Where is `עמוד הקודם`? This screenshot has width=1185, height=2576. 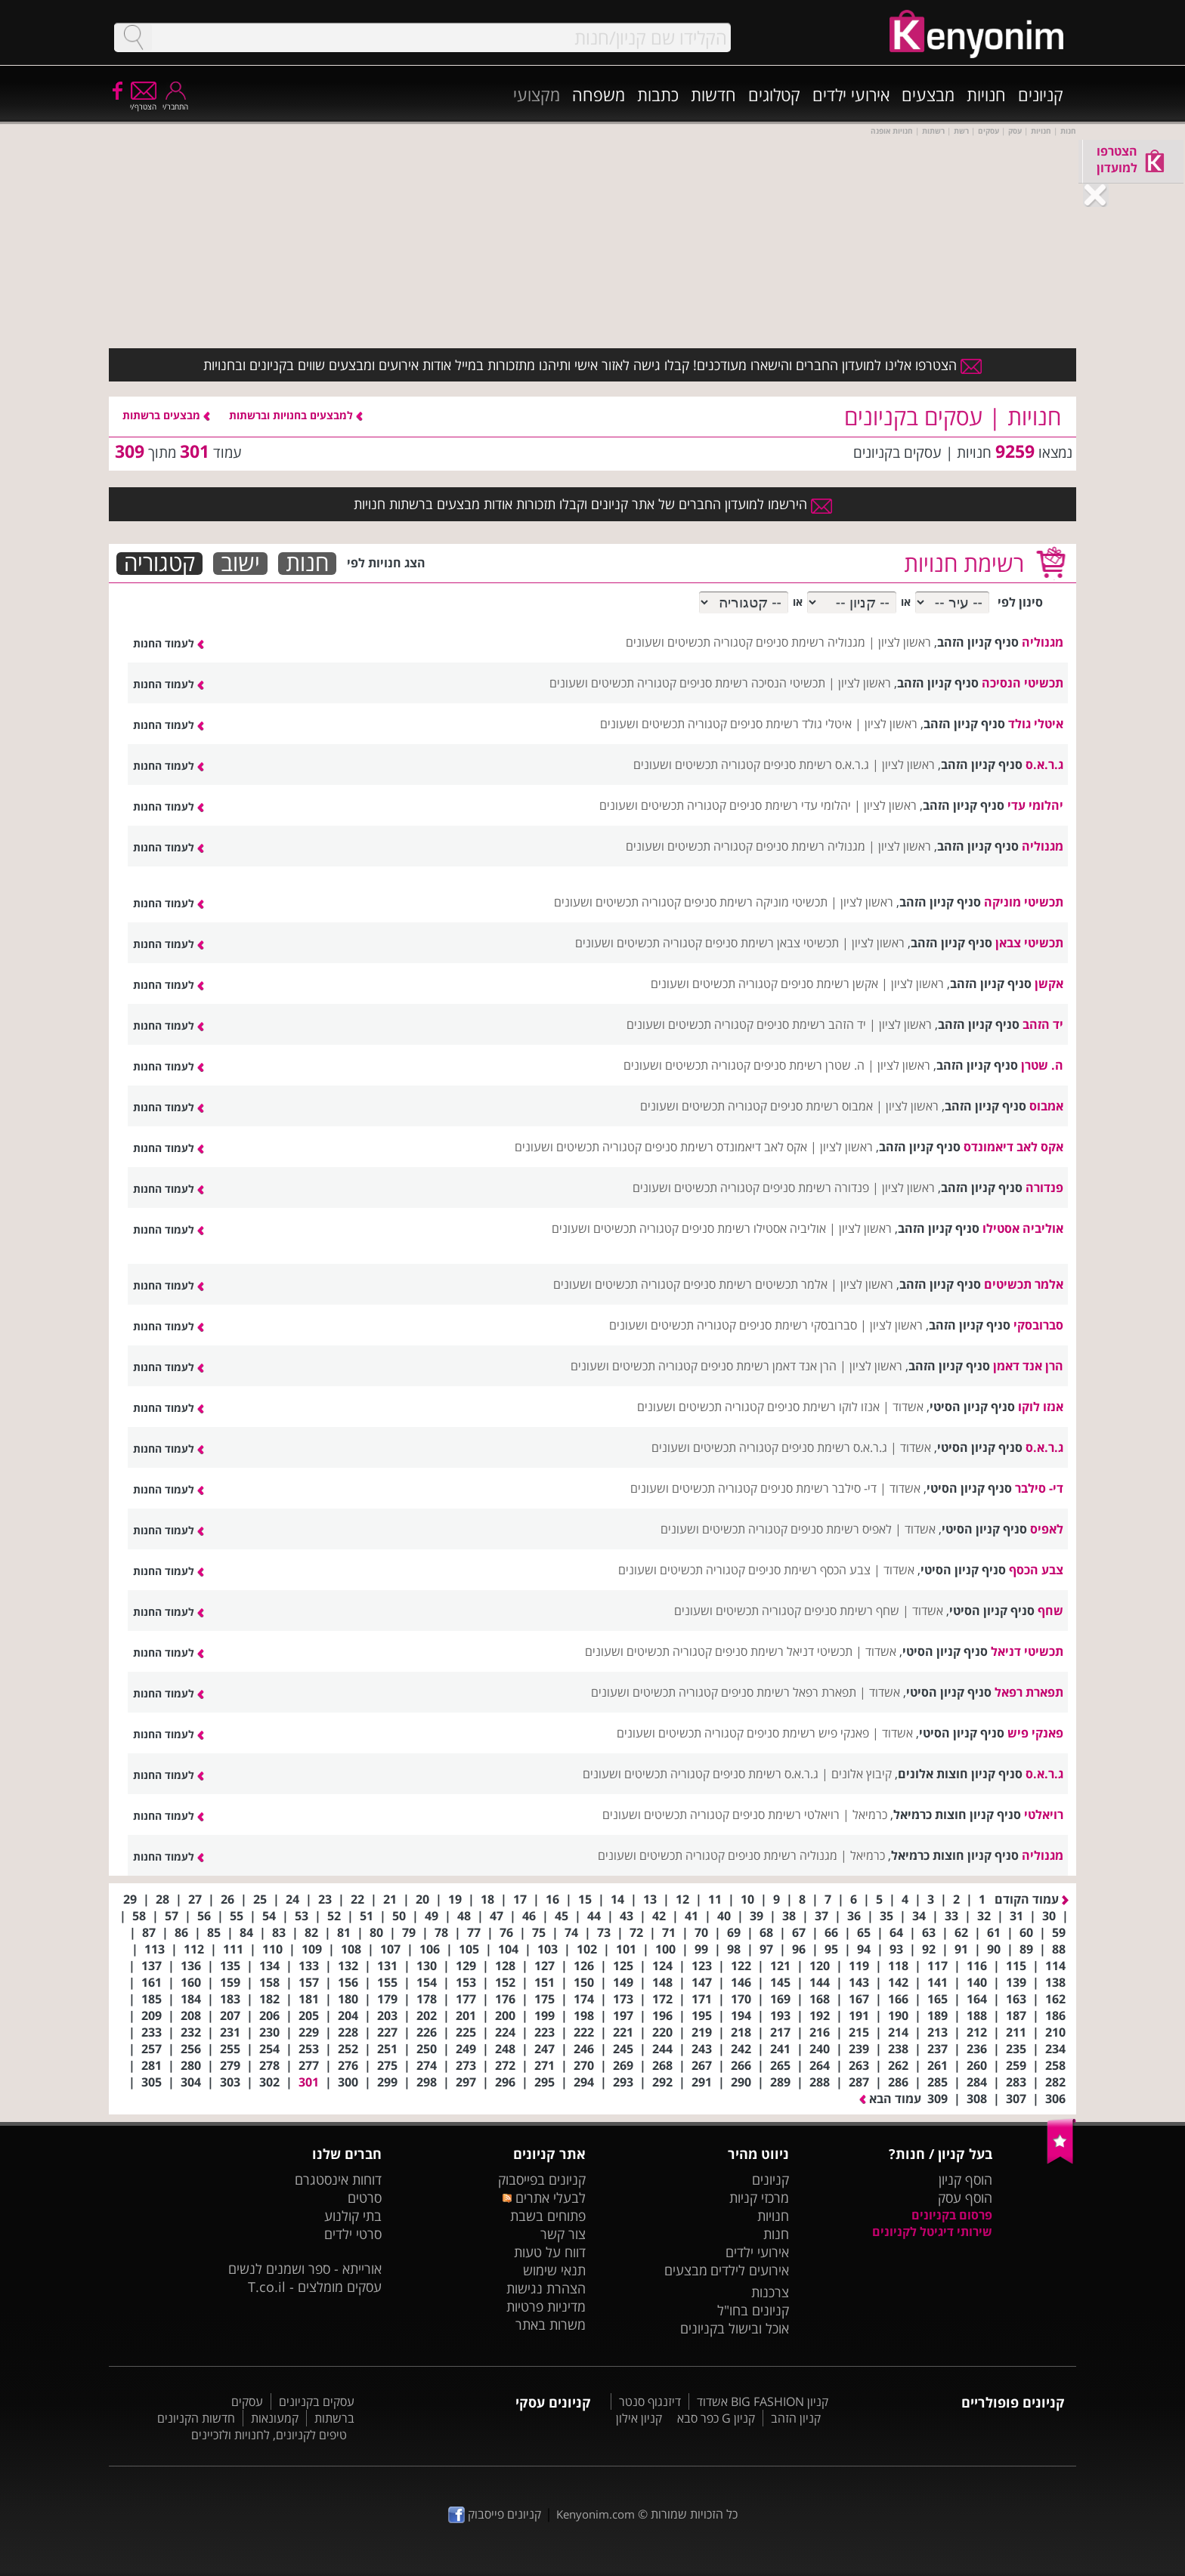
עמוד הקודם is located at coordinates (1032, 1899).